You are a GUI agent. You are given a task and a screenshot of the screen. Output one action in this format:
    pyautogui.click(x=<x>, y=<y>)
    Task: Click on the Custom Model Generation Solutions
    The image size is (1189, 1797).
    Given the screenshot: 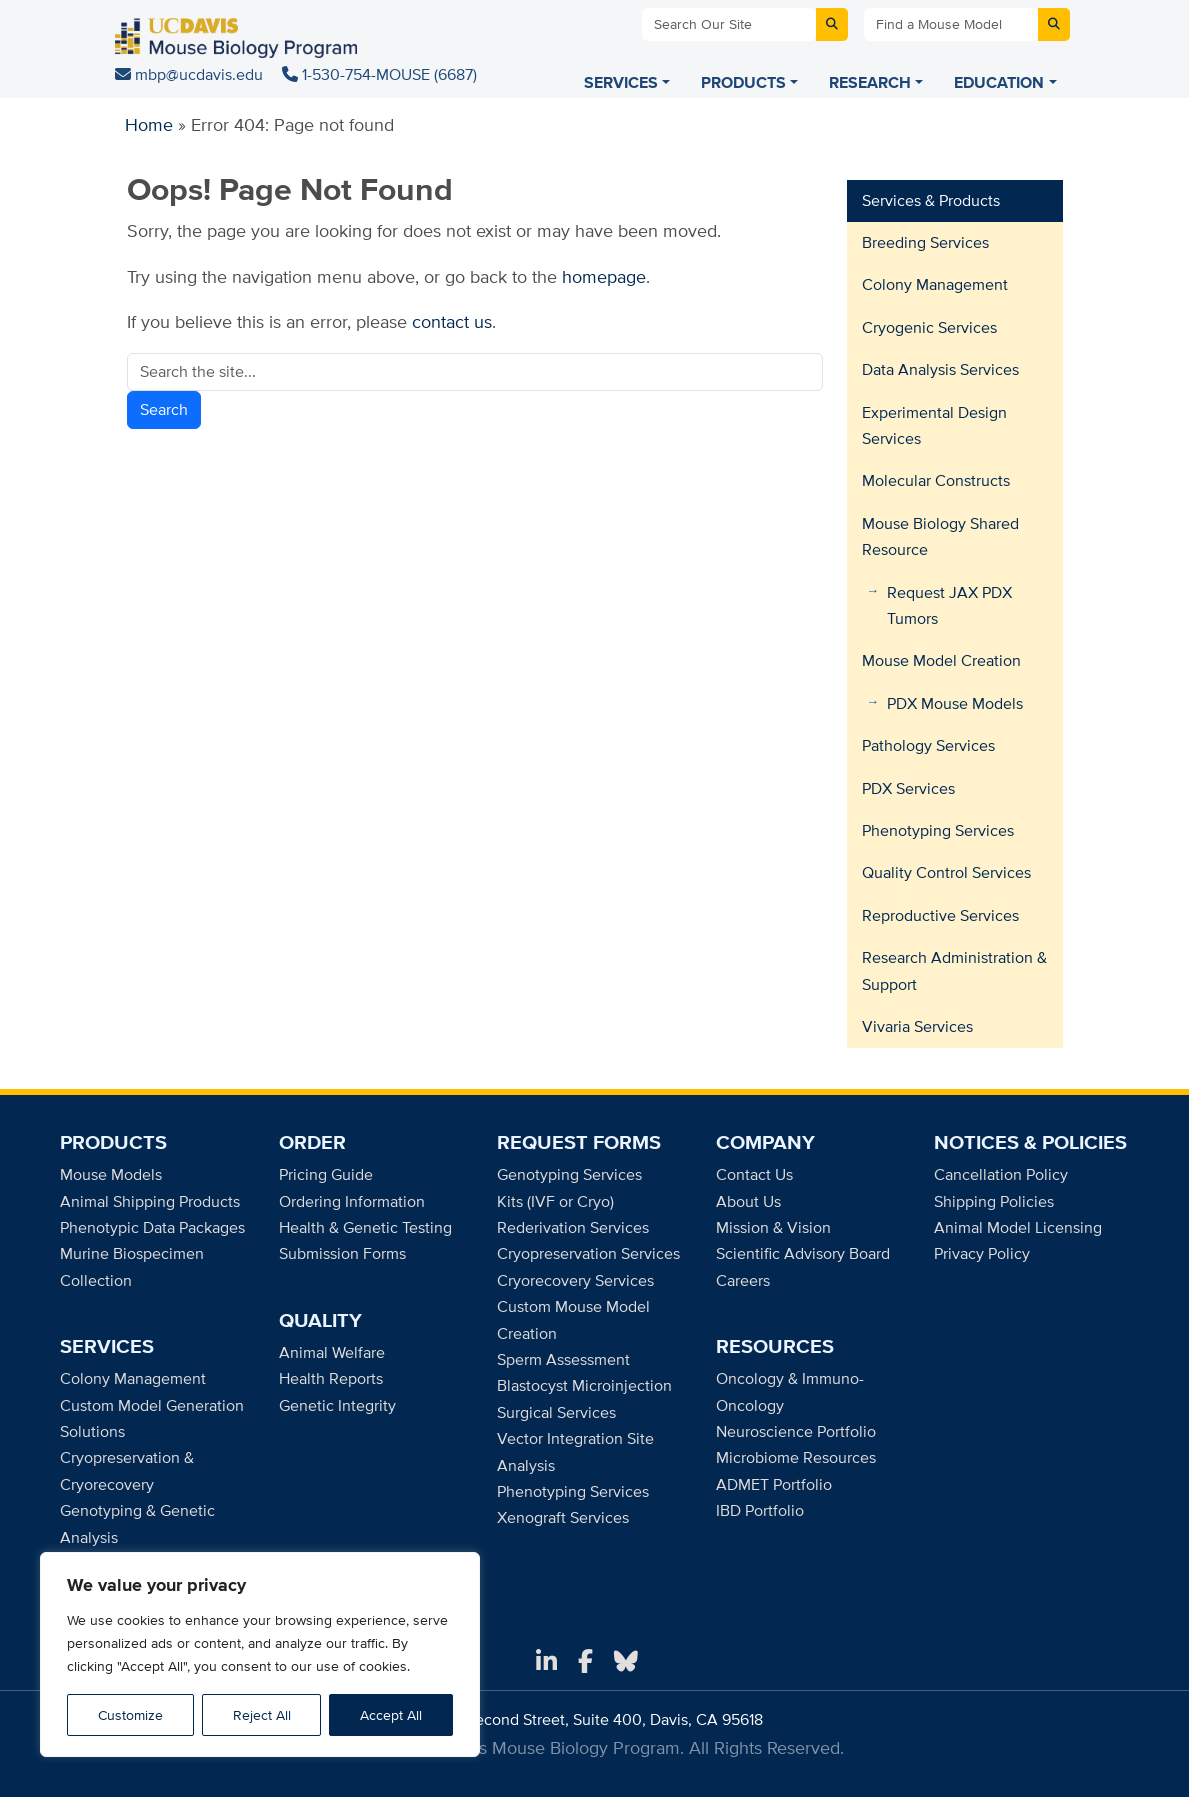 What is the action you would take?
    pyautogui.click(x=152, y=1418)
    